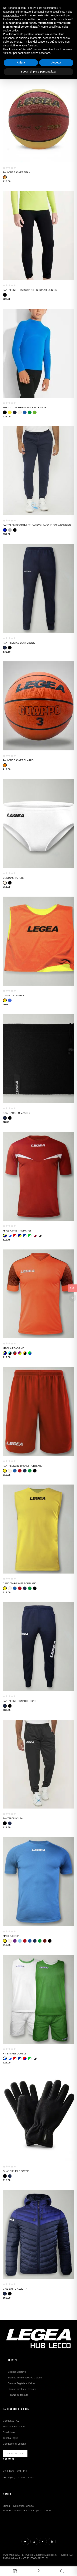 The image size is (77, 2576). I want to click on Traccia il tuo ordine, so click(14, 2426).